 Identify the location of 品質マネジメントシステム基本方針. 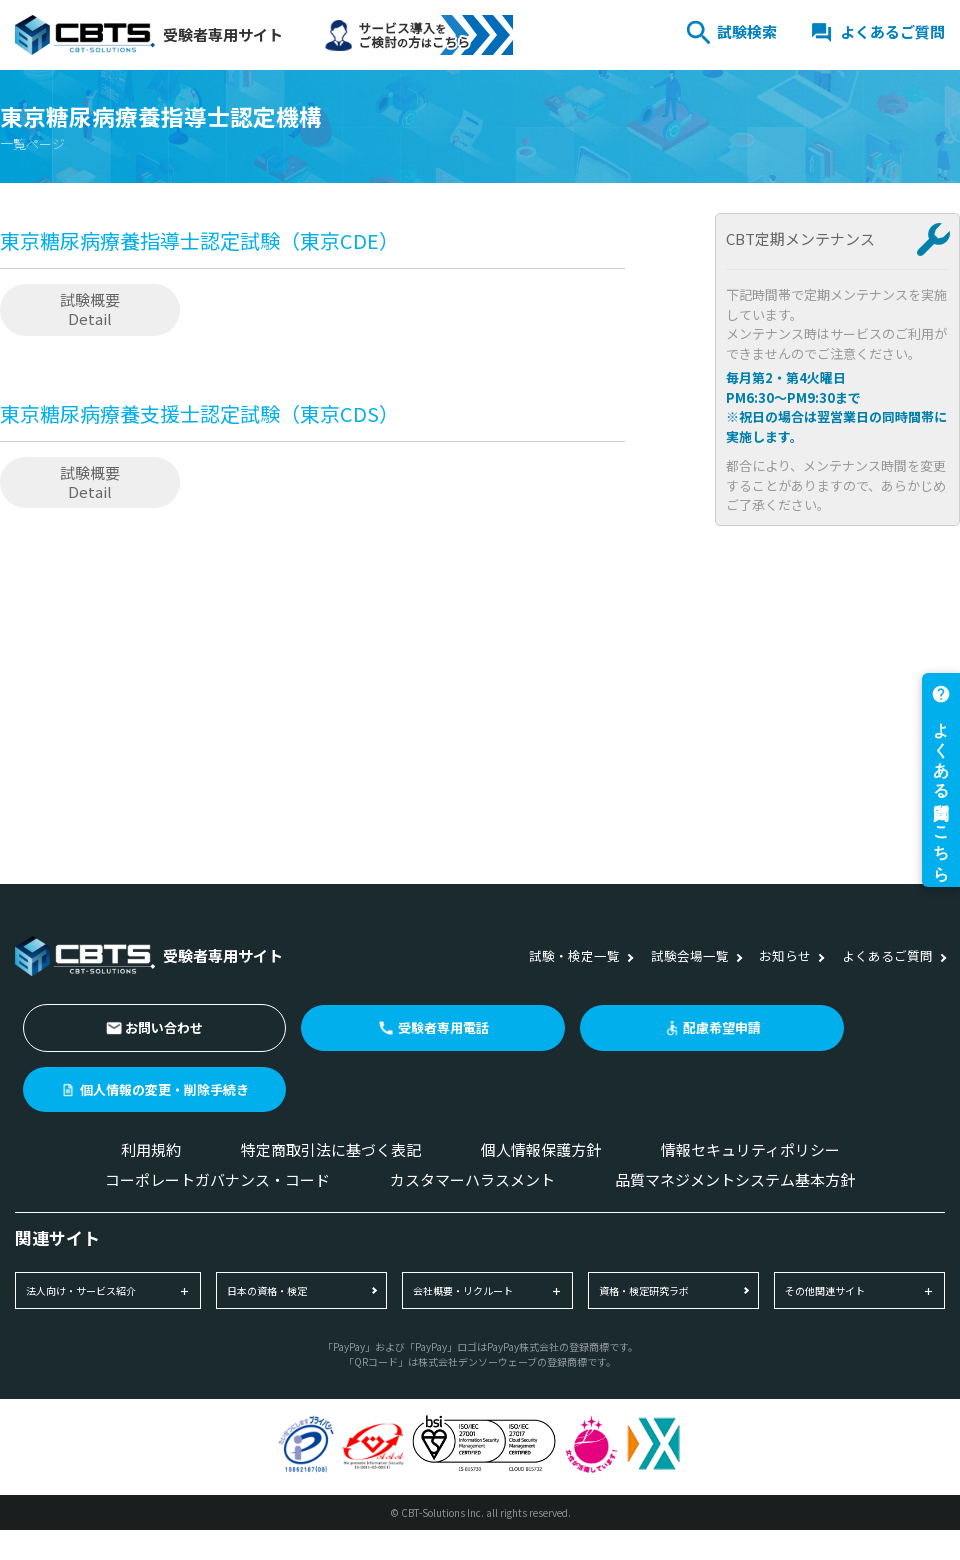
(735, 1179).